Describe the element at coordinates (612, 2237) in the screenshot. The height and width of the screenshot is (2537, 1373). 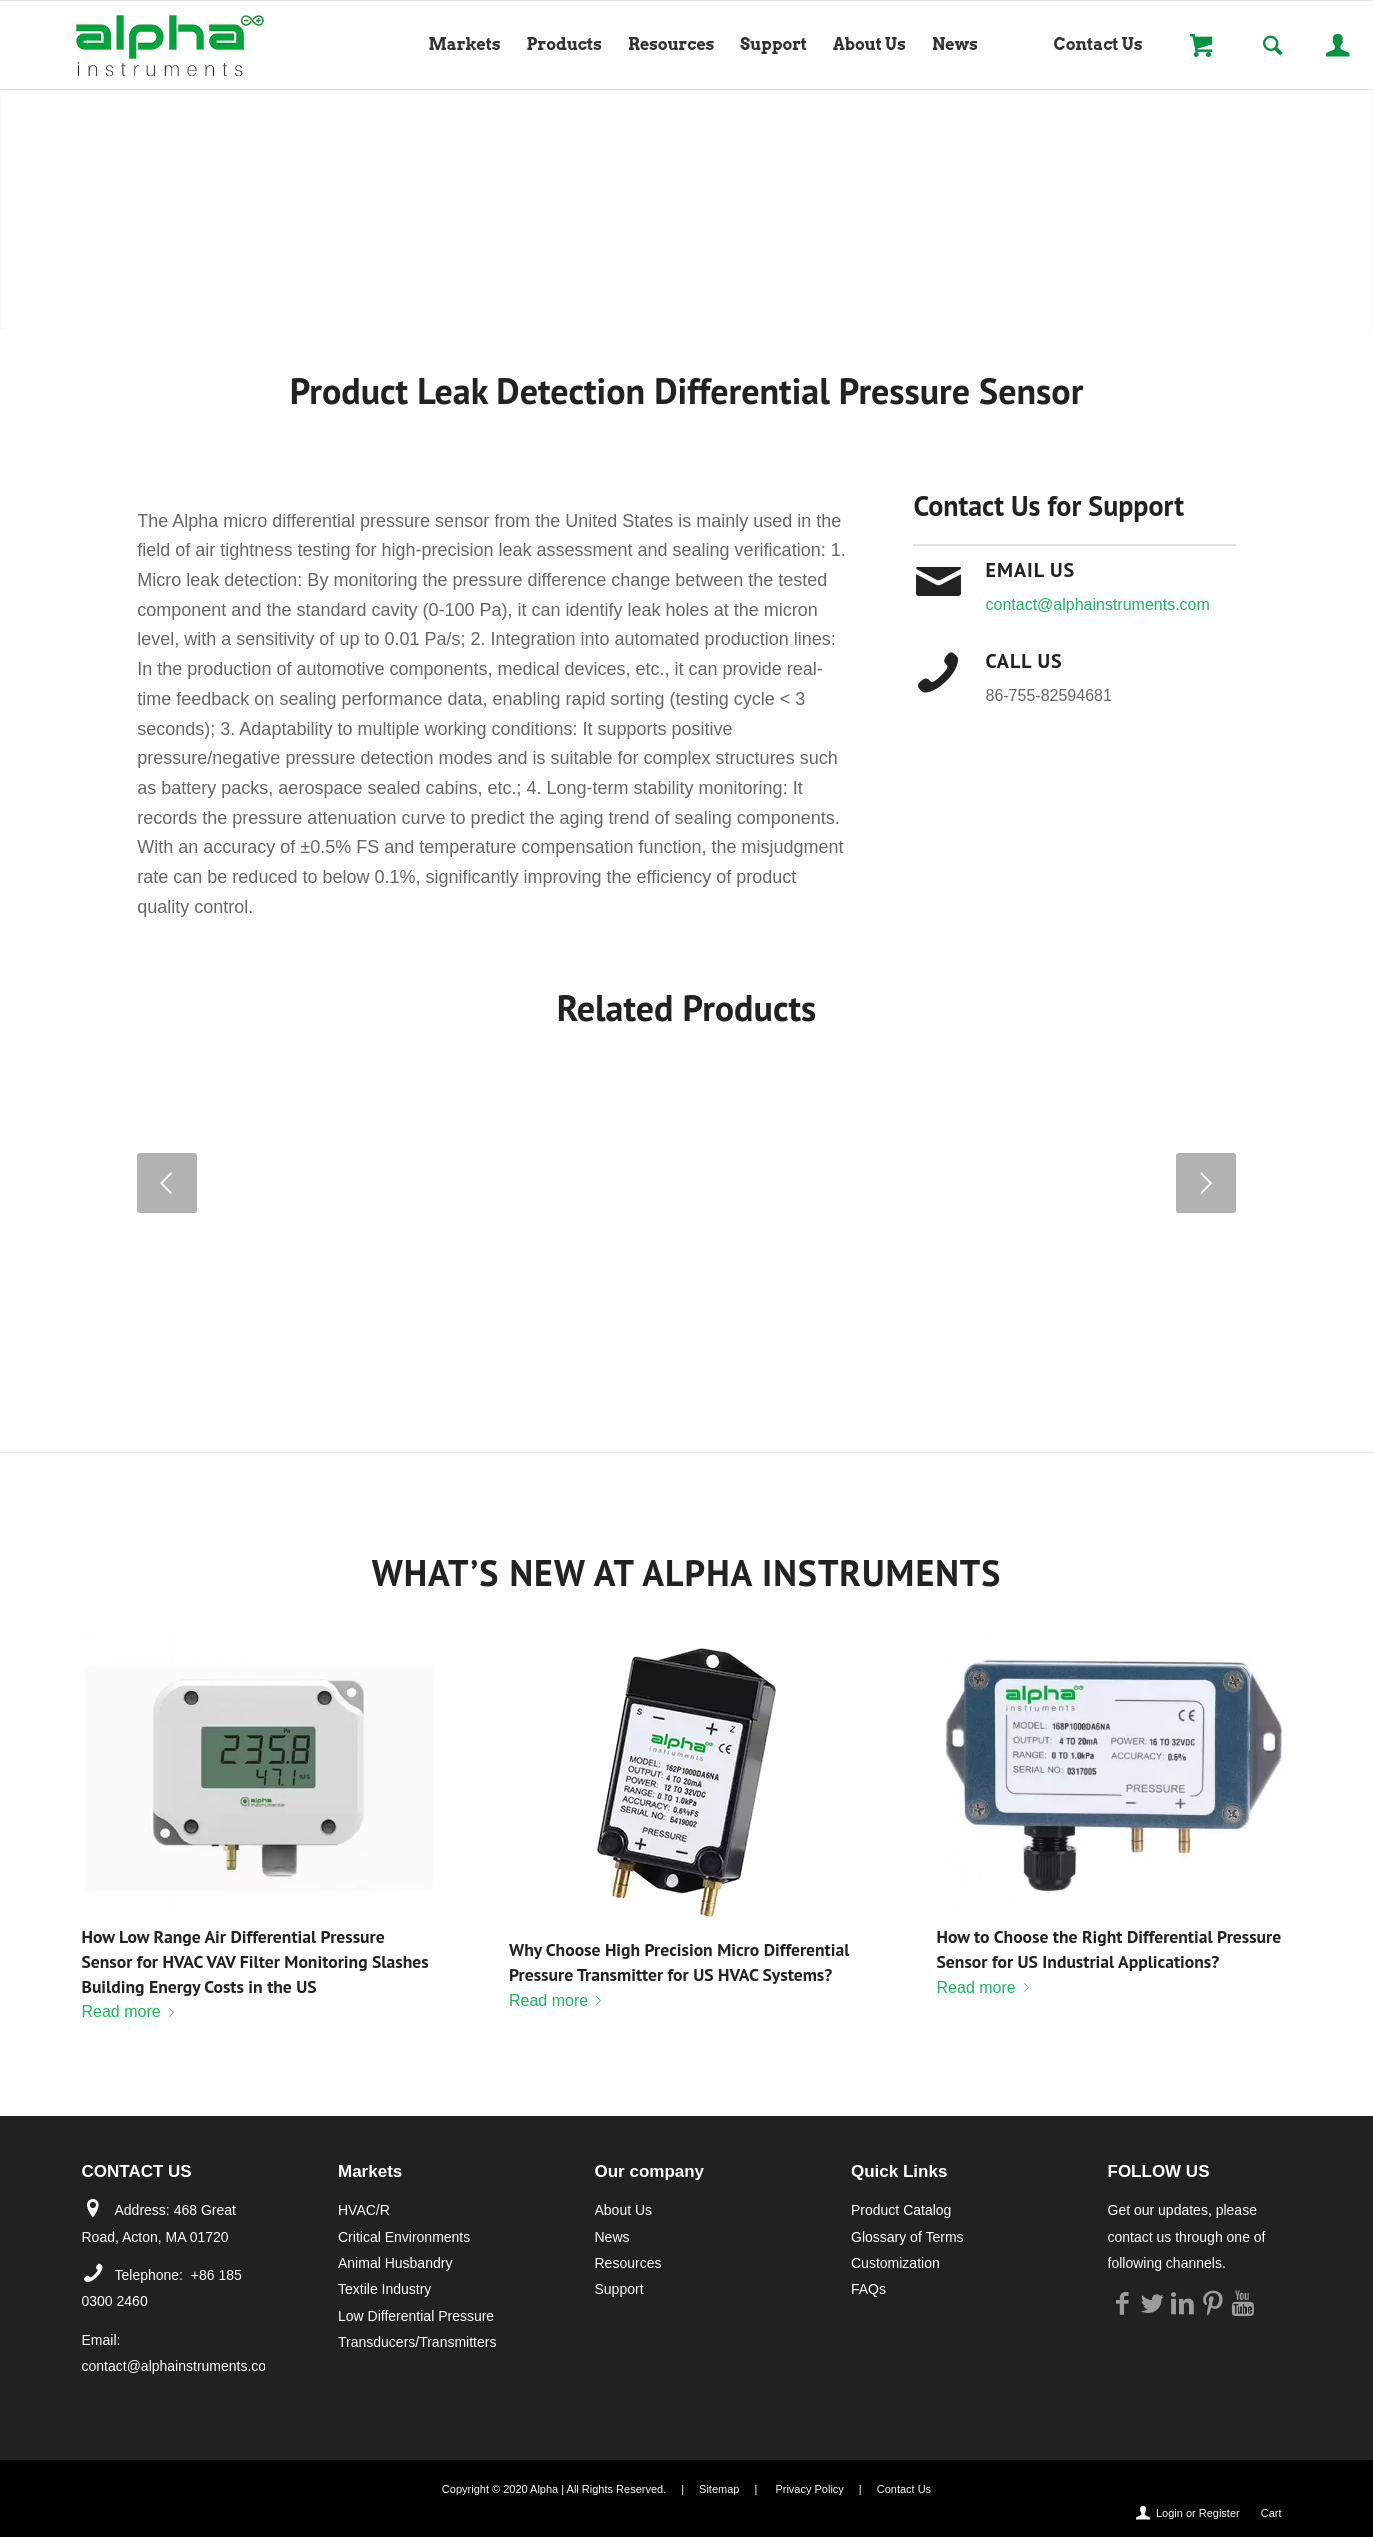
I see `News` at that location.